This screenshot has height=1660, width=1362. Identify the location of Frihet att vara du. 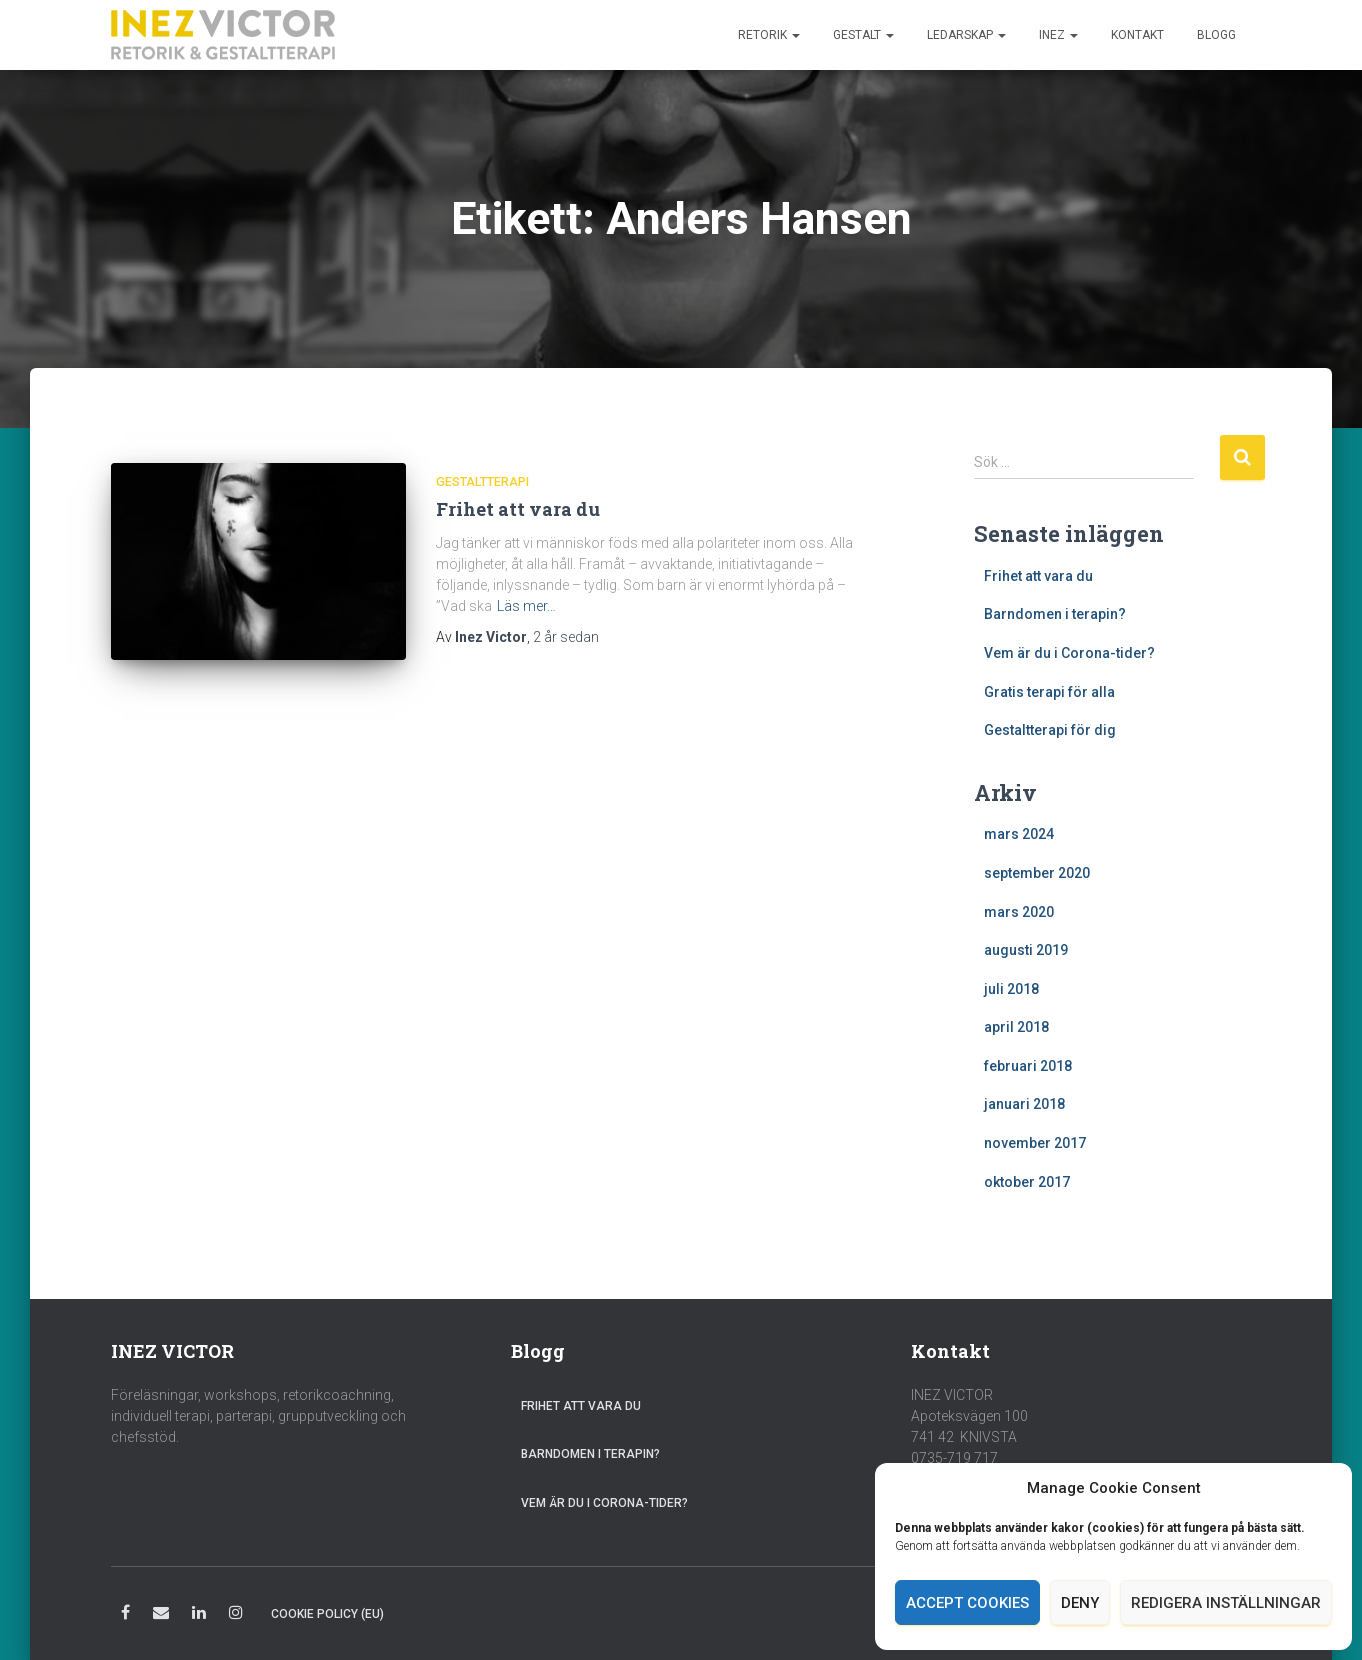
(518, 509).